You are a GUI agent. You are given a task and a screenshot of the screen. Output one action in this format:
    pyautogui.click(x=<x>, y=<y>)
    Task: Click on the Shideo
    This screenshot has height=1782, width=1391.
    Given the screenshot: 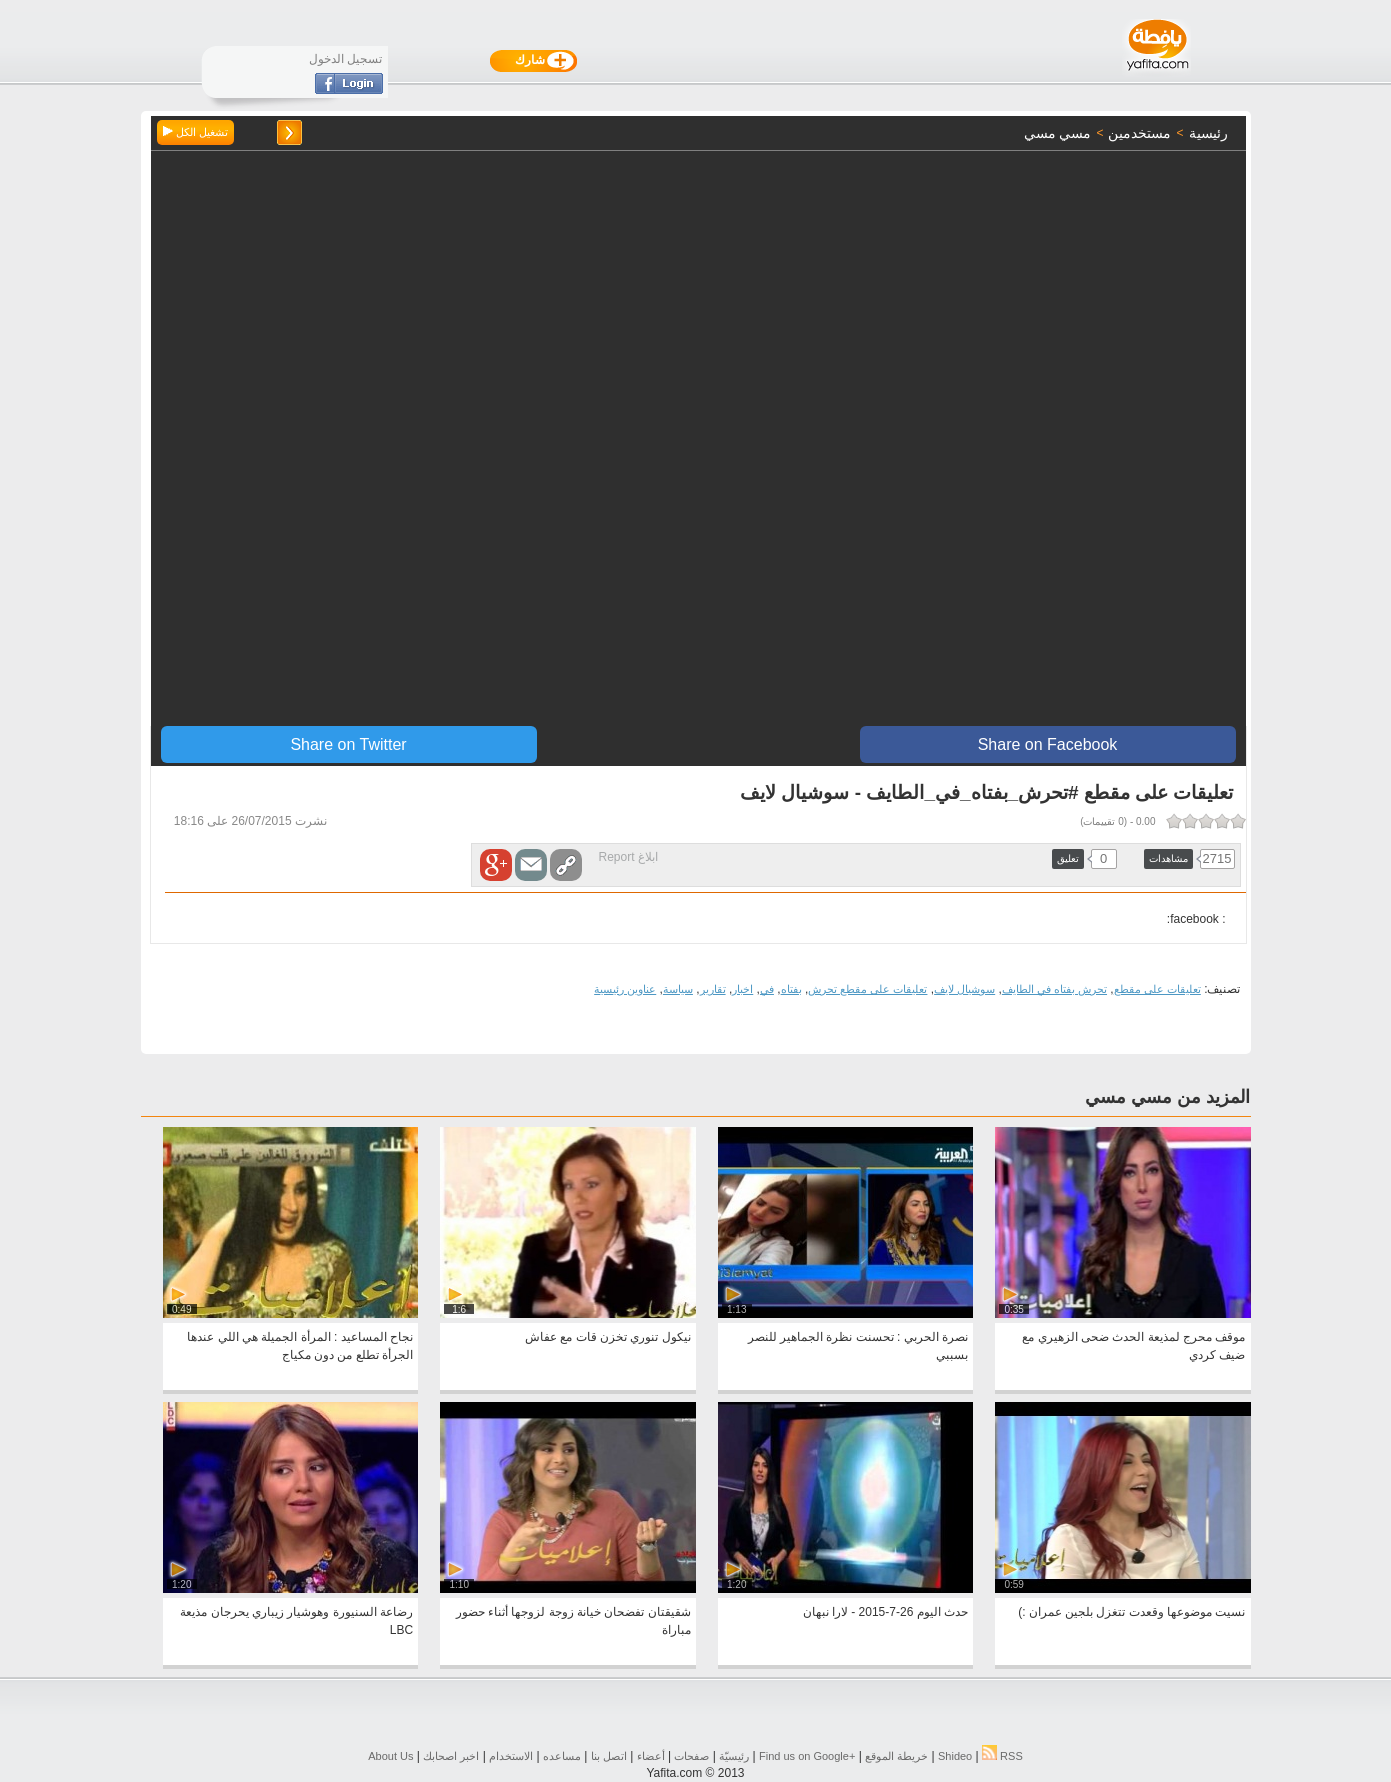 What is the action you would take?
    pyautogui.click(x=955, y=1756)
    